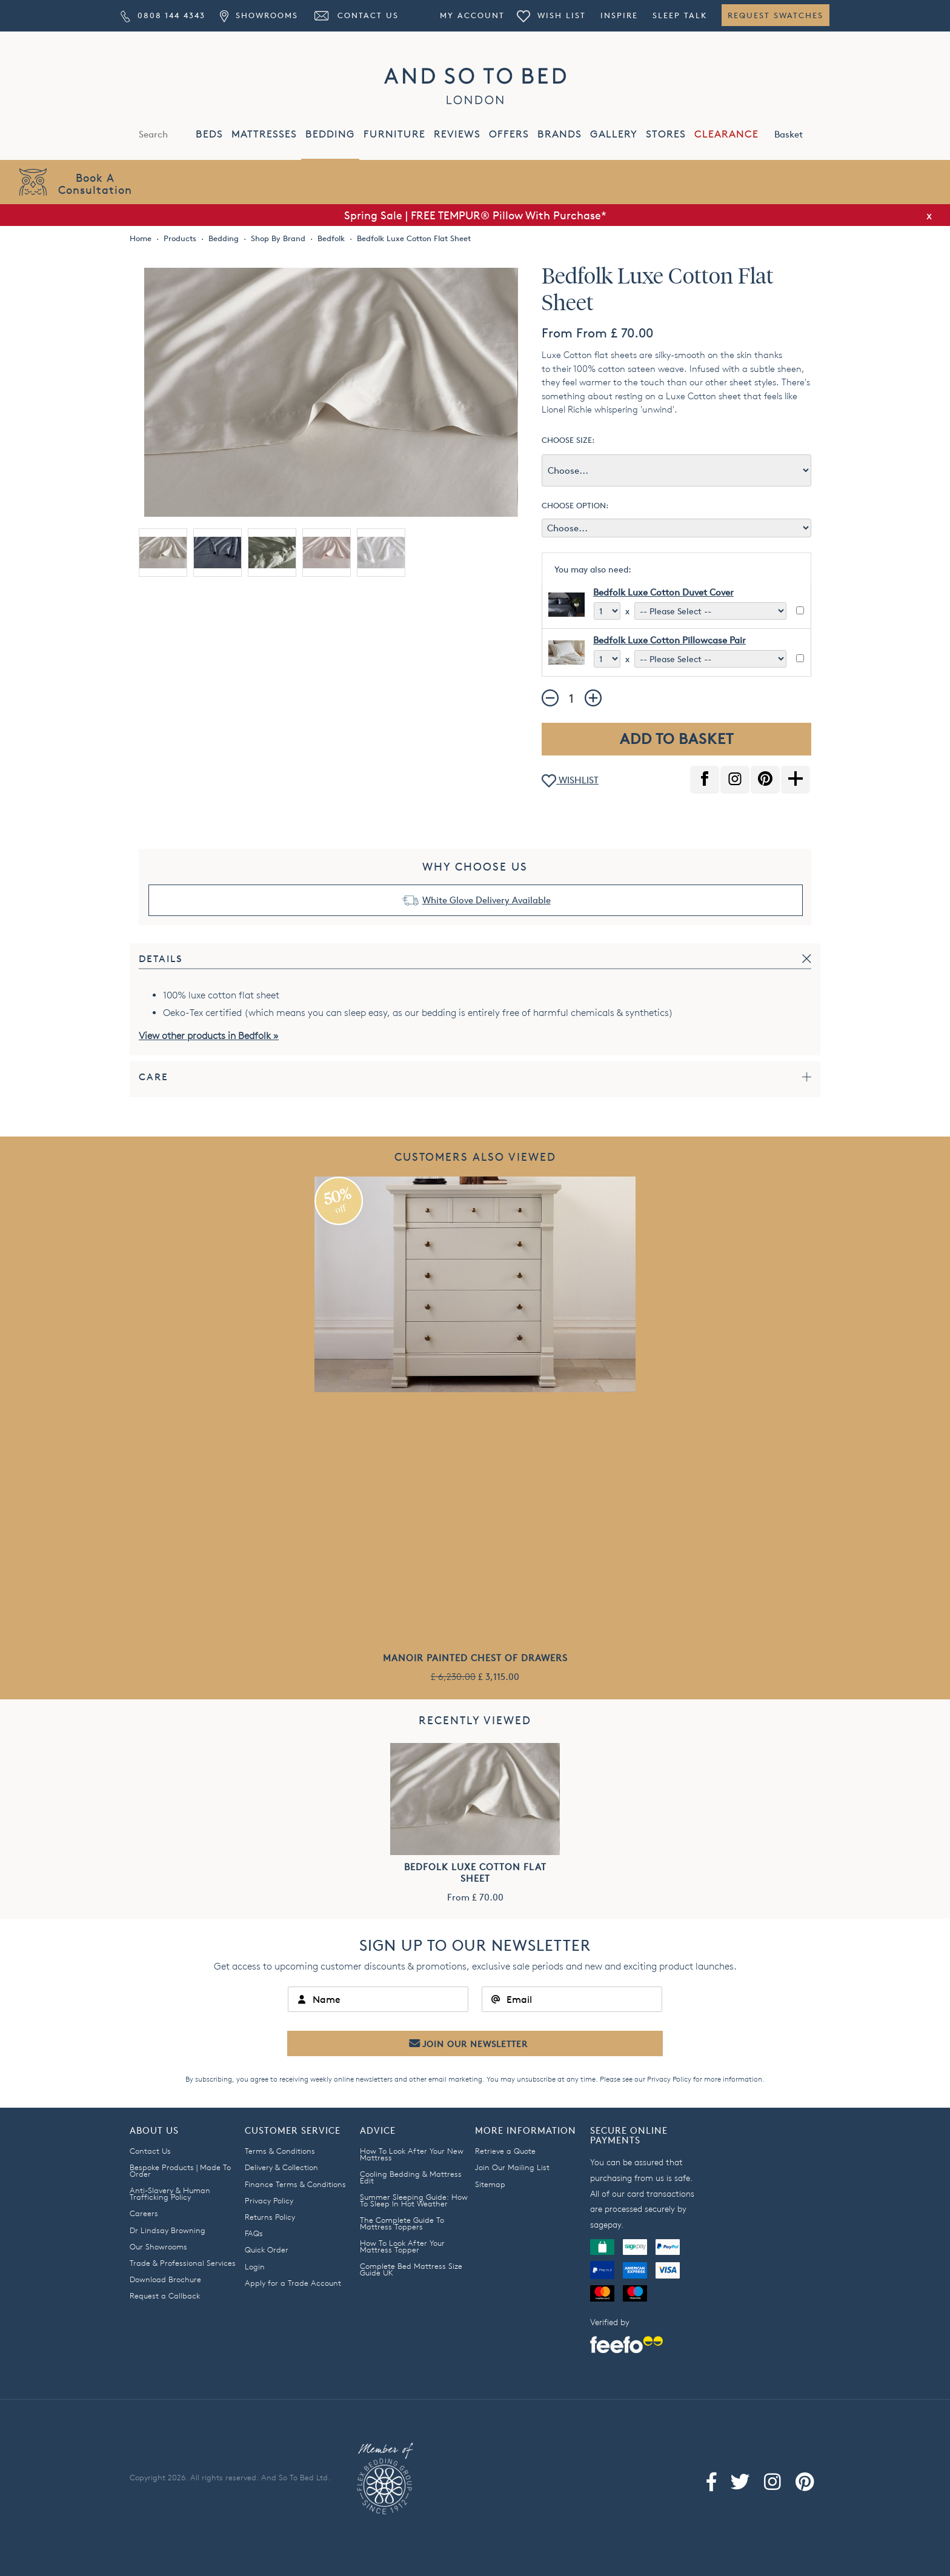  I want to click on Trade & Professional Services, so click(183, 2263).